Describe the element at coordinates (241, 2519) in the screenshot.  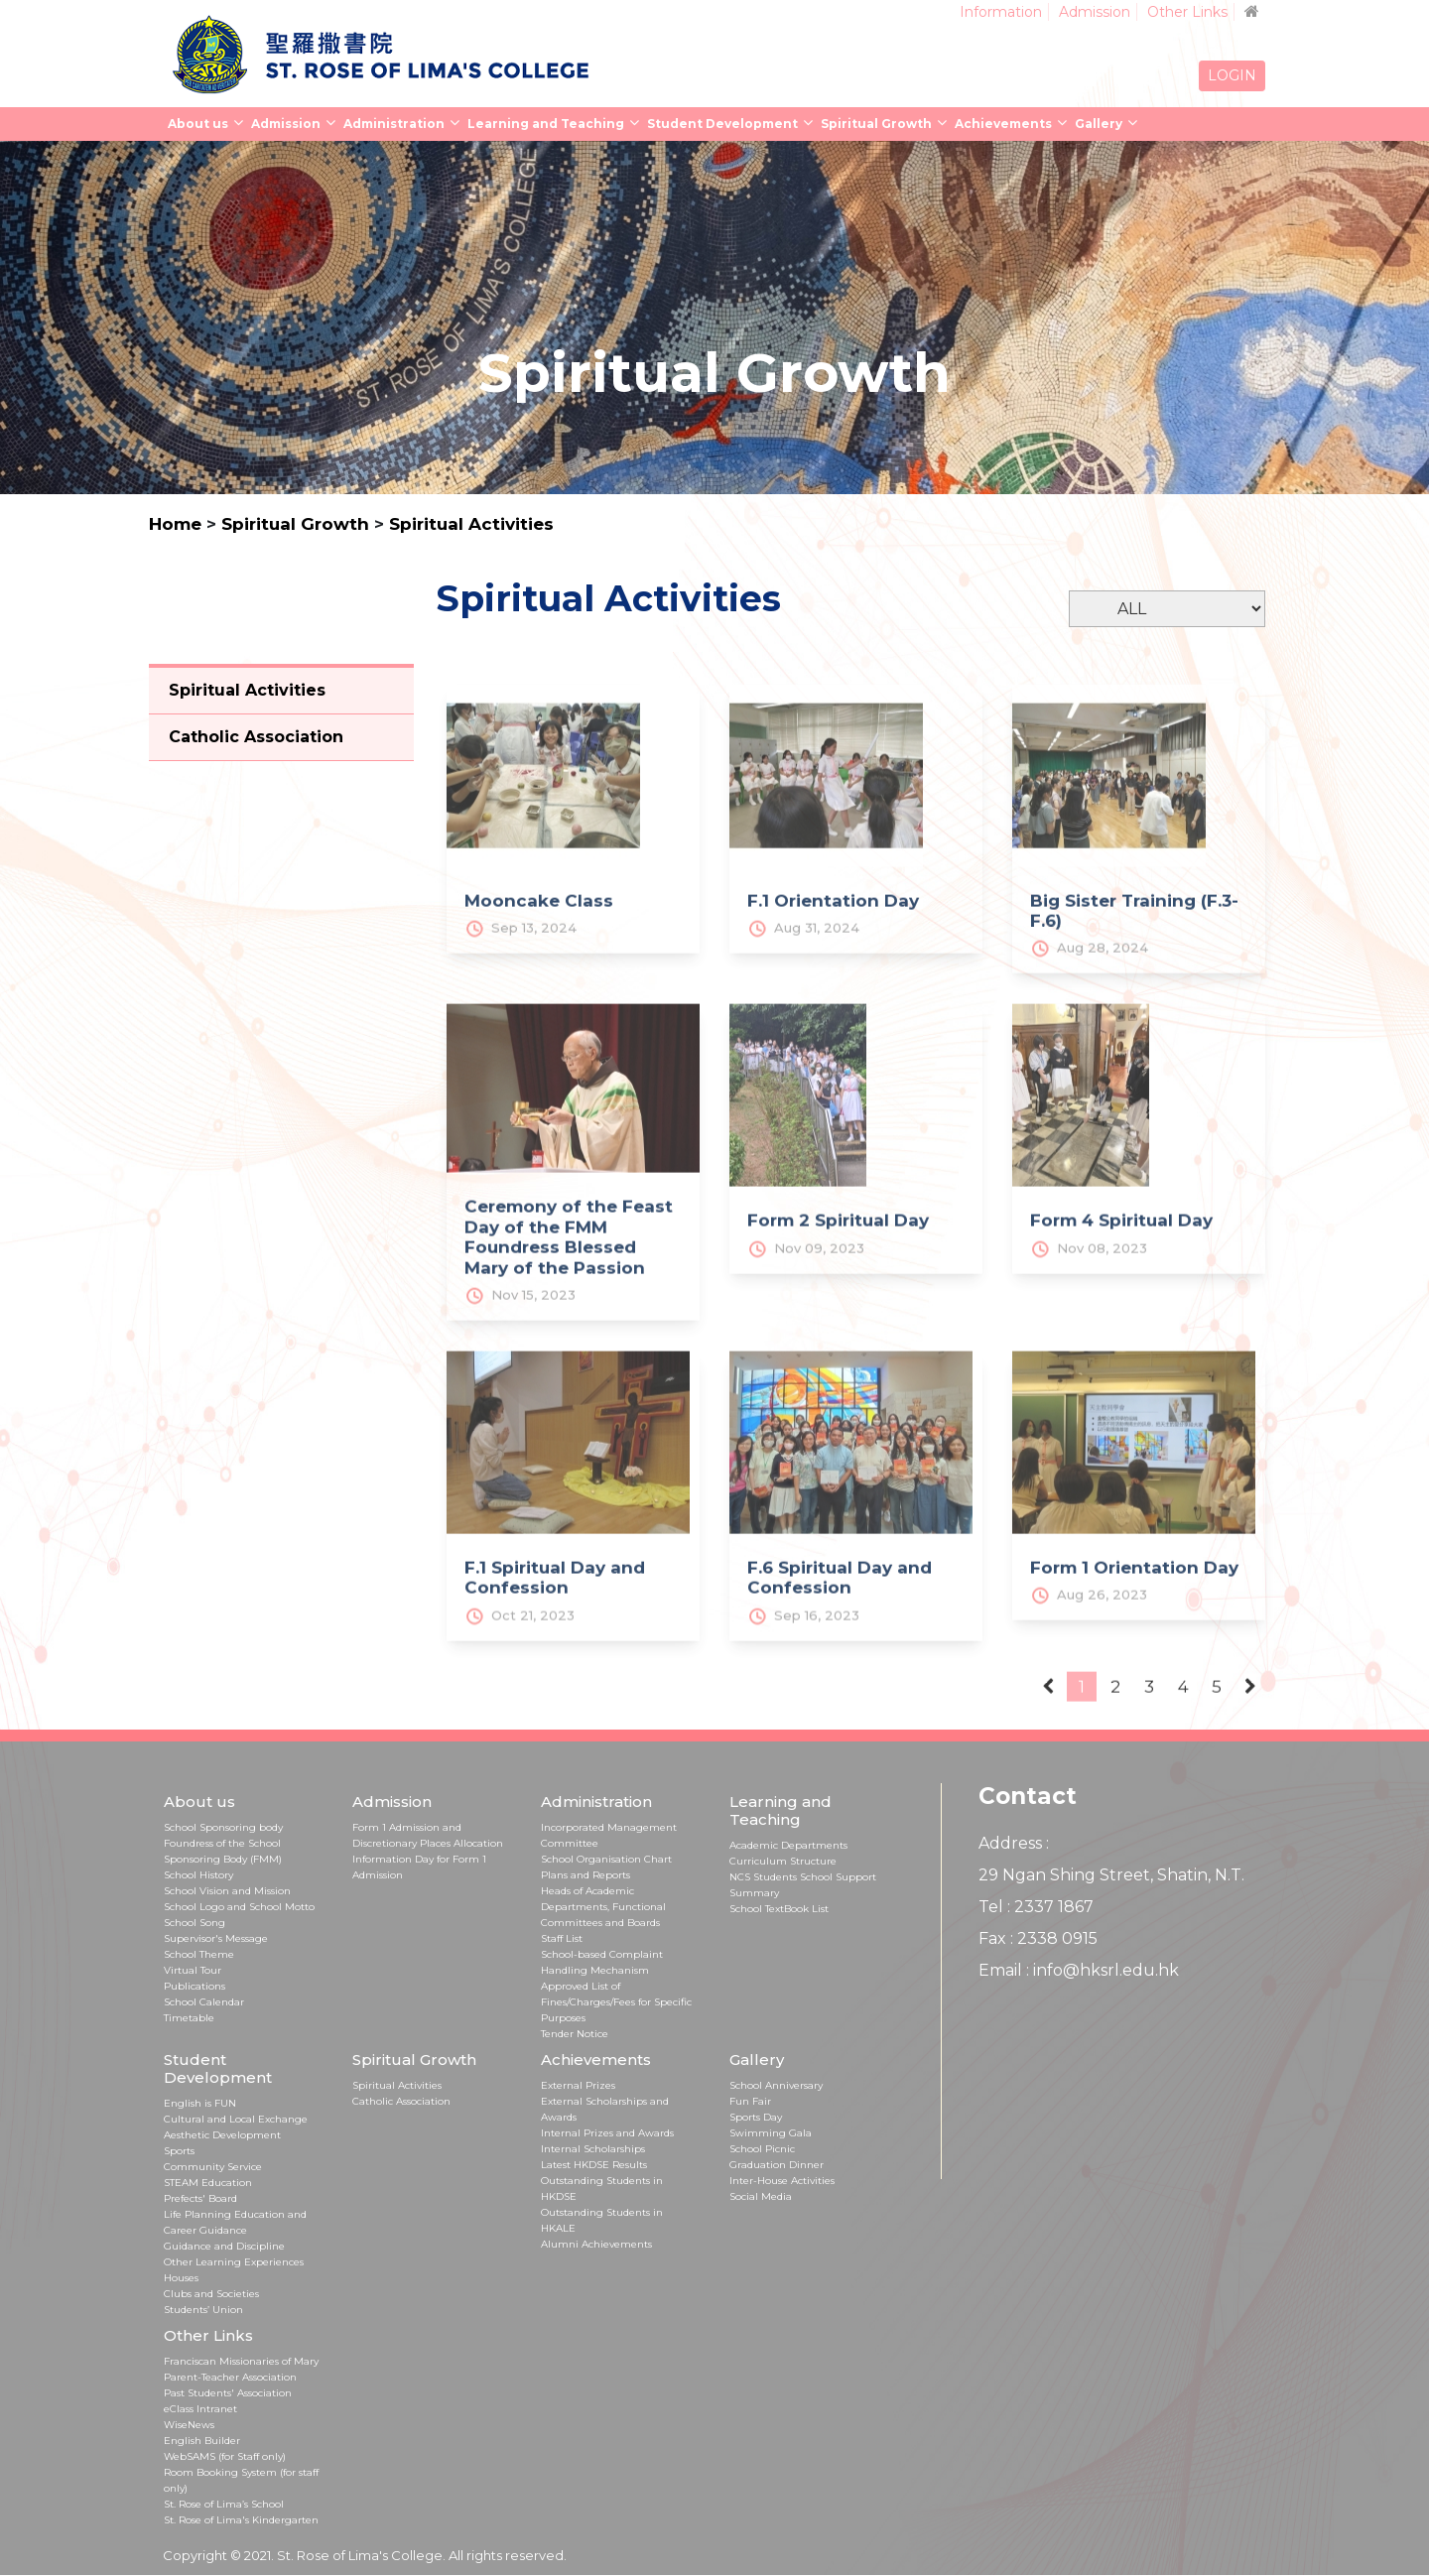
I see `St. Rose of Lima's Kindergarten` at that location.